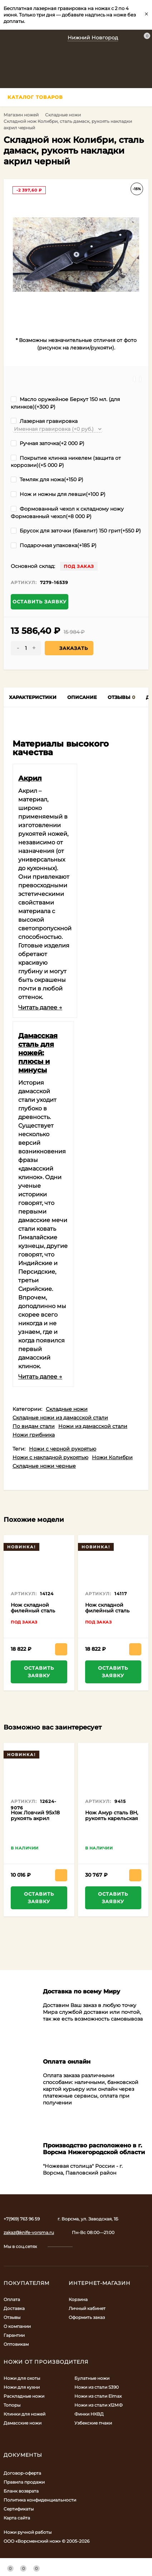  What do you see at coordinates (16, 2344) in the screenshot?
I see `Оптовикам` at bounding box center [16, 2344].